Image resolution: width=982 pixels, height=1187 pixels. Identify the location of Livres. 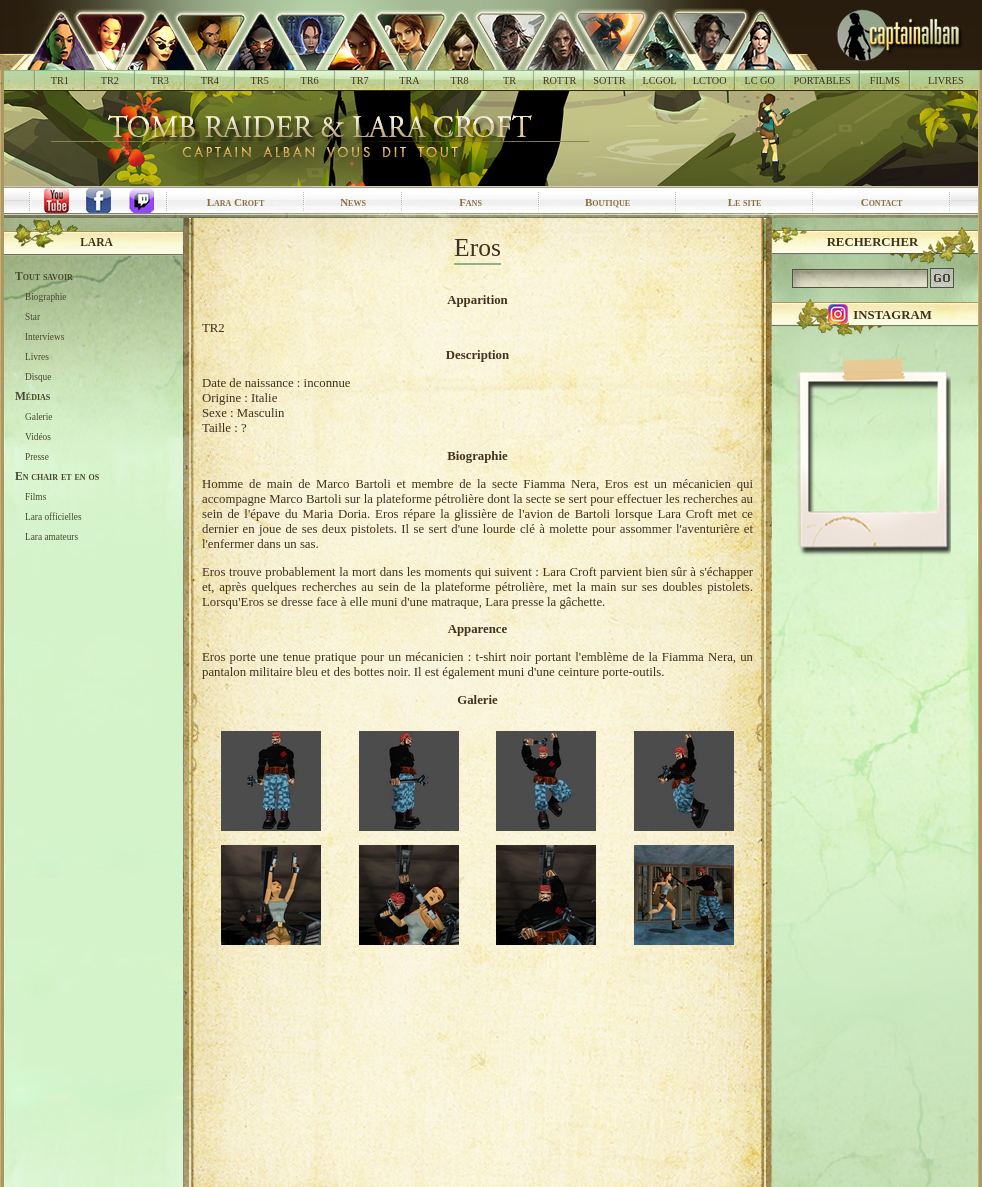
(37, 357).